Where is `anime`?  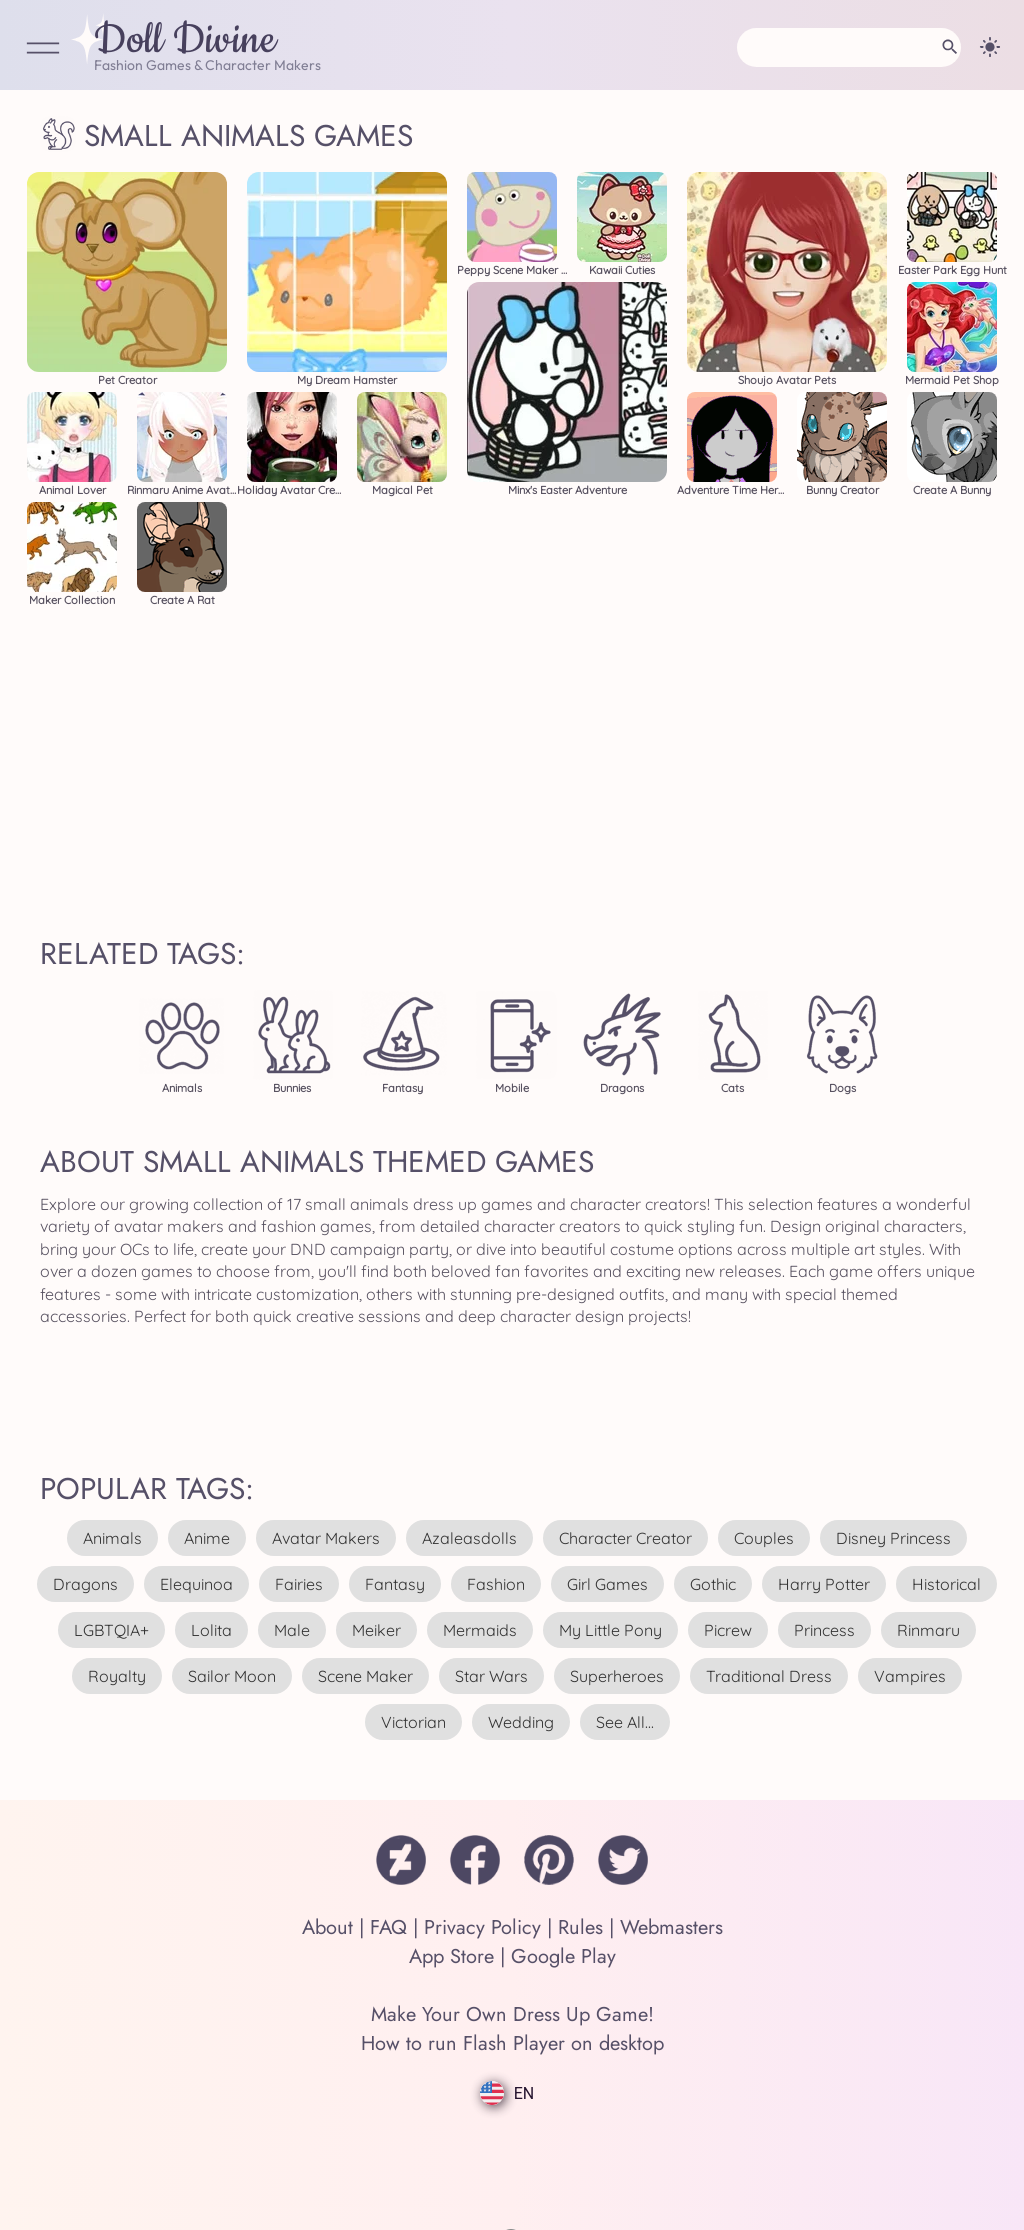
anime is located at coordinates (207, 1538).